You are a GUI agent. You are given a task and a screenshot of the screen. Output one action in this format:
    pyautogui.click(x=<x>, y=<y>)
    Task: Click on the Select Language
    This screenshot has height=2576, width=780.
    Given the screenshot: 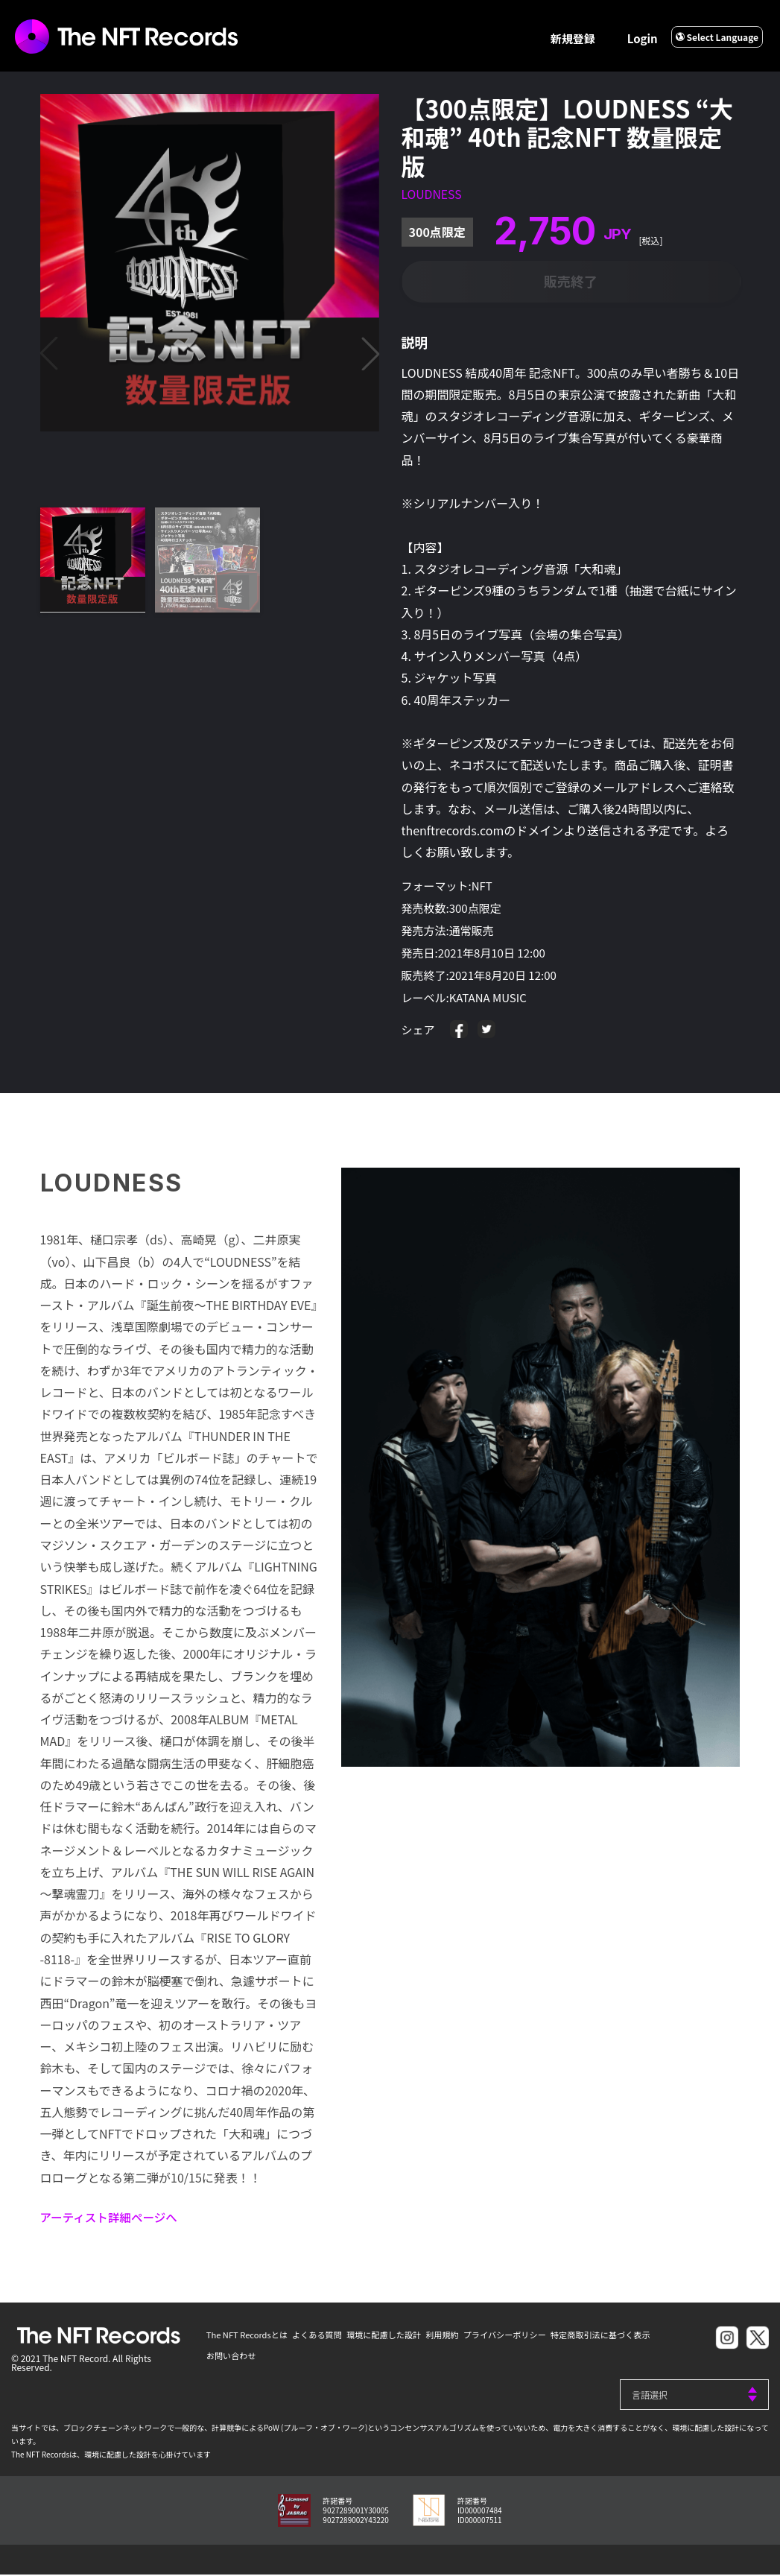 What is the action you would take?
    pyautogui.click(x=717, y=37)
    